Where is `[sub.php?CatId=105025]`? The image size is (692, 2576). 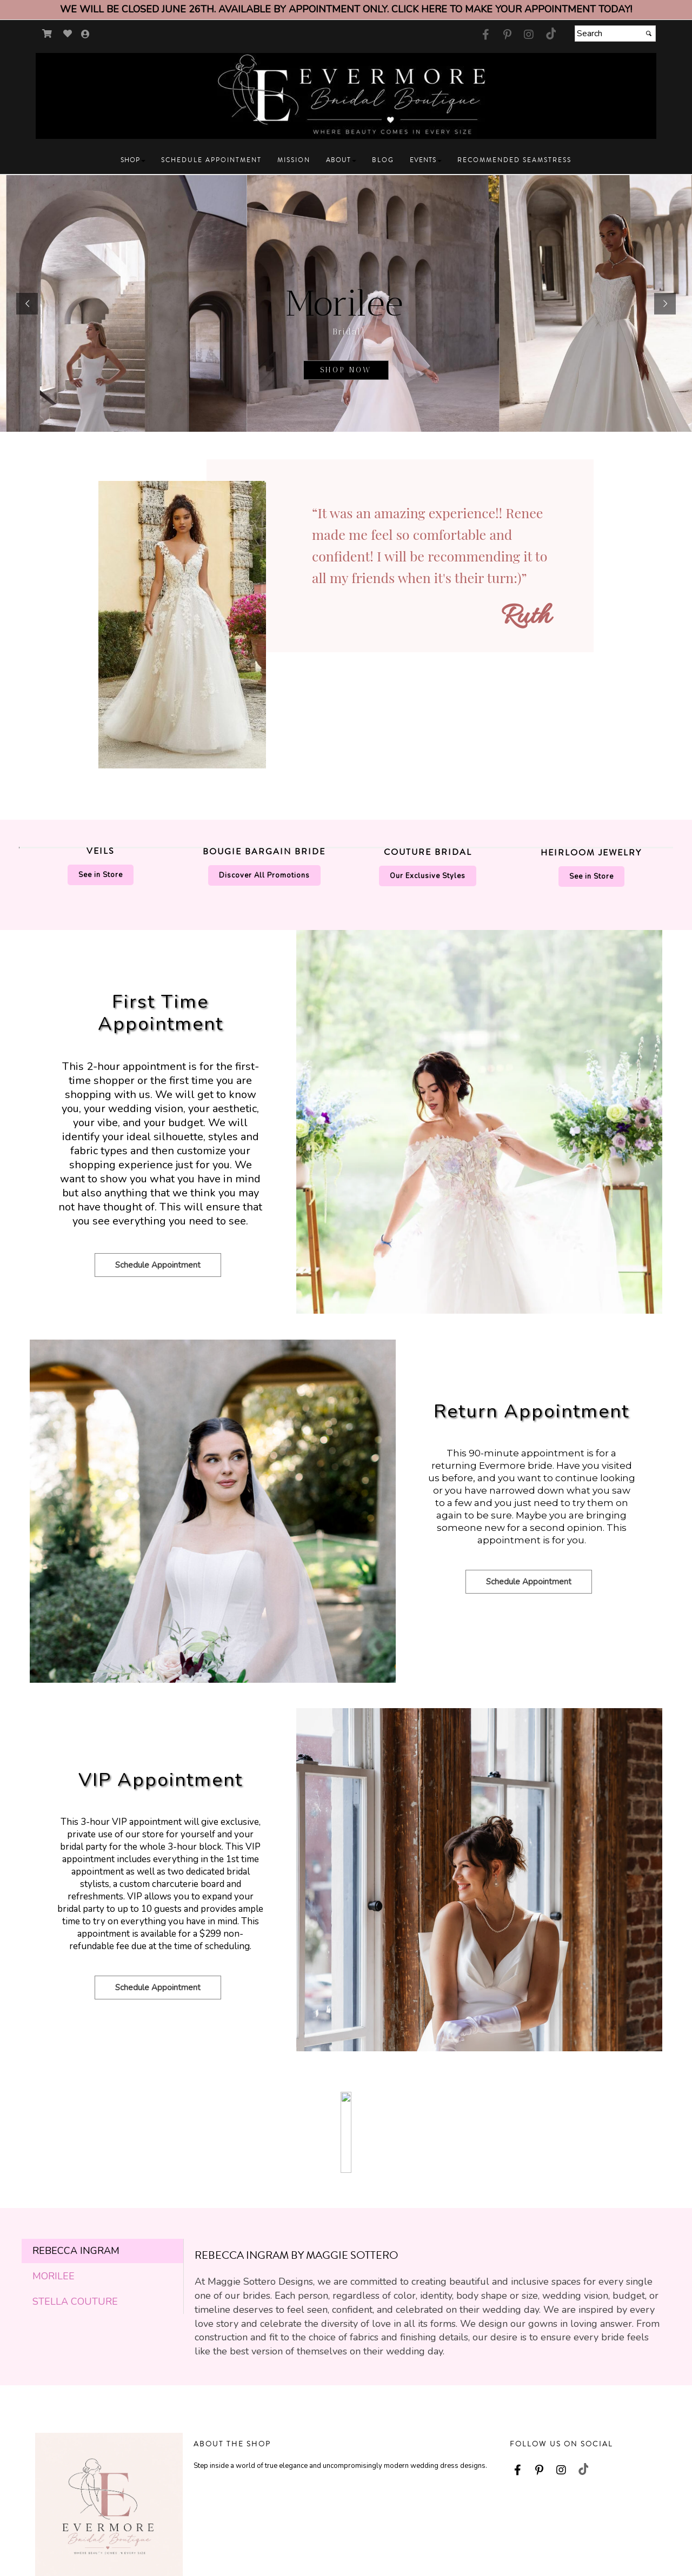
[sub.php?CatId=105025] is located at coordinates (346, 303).